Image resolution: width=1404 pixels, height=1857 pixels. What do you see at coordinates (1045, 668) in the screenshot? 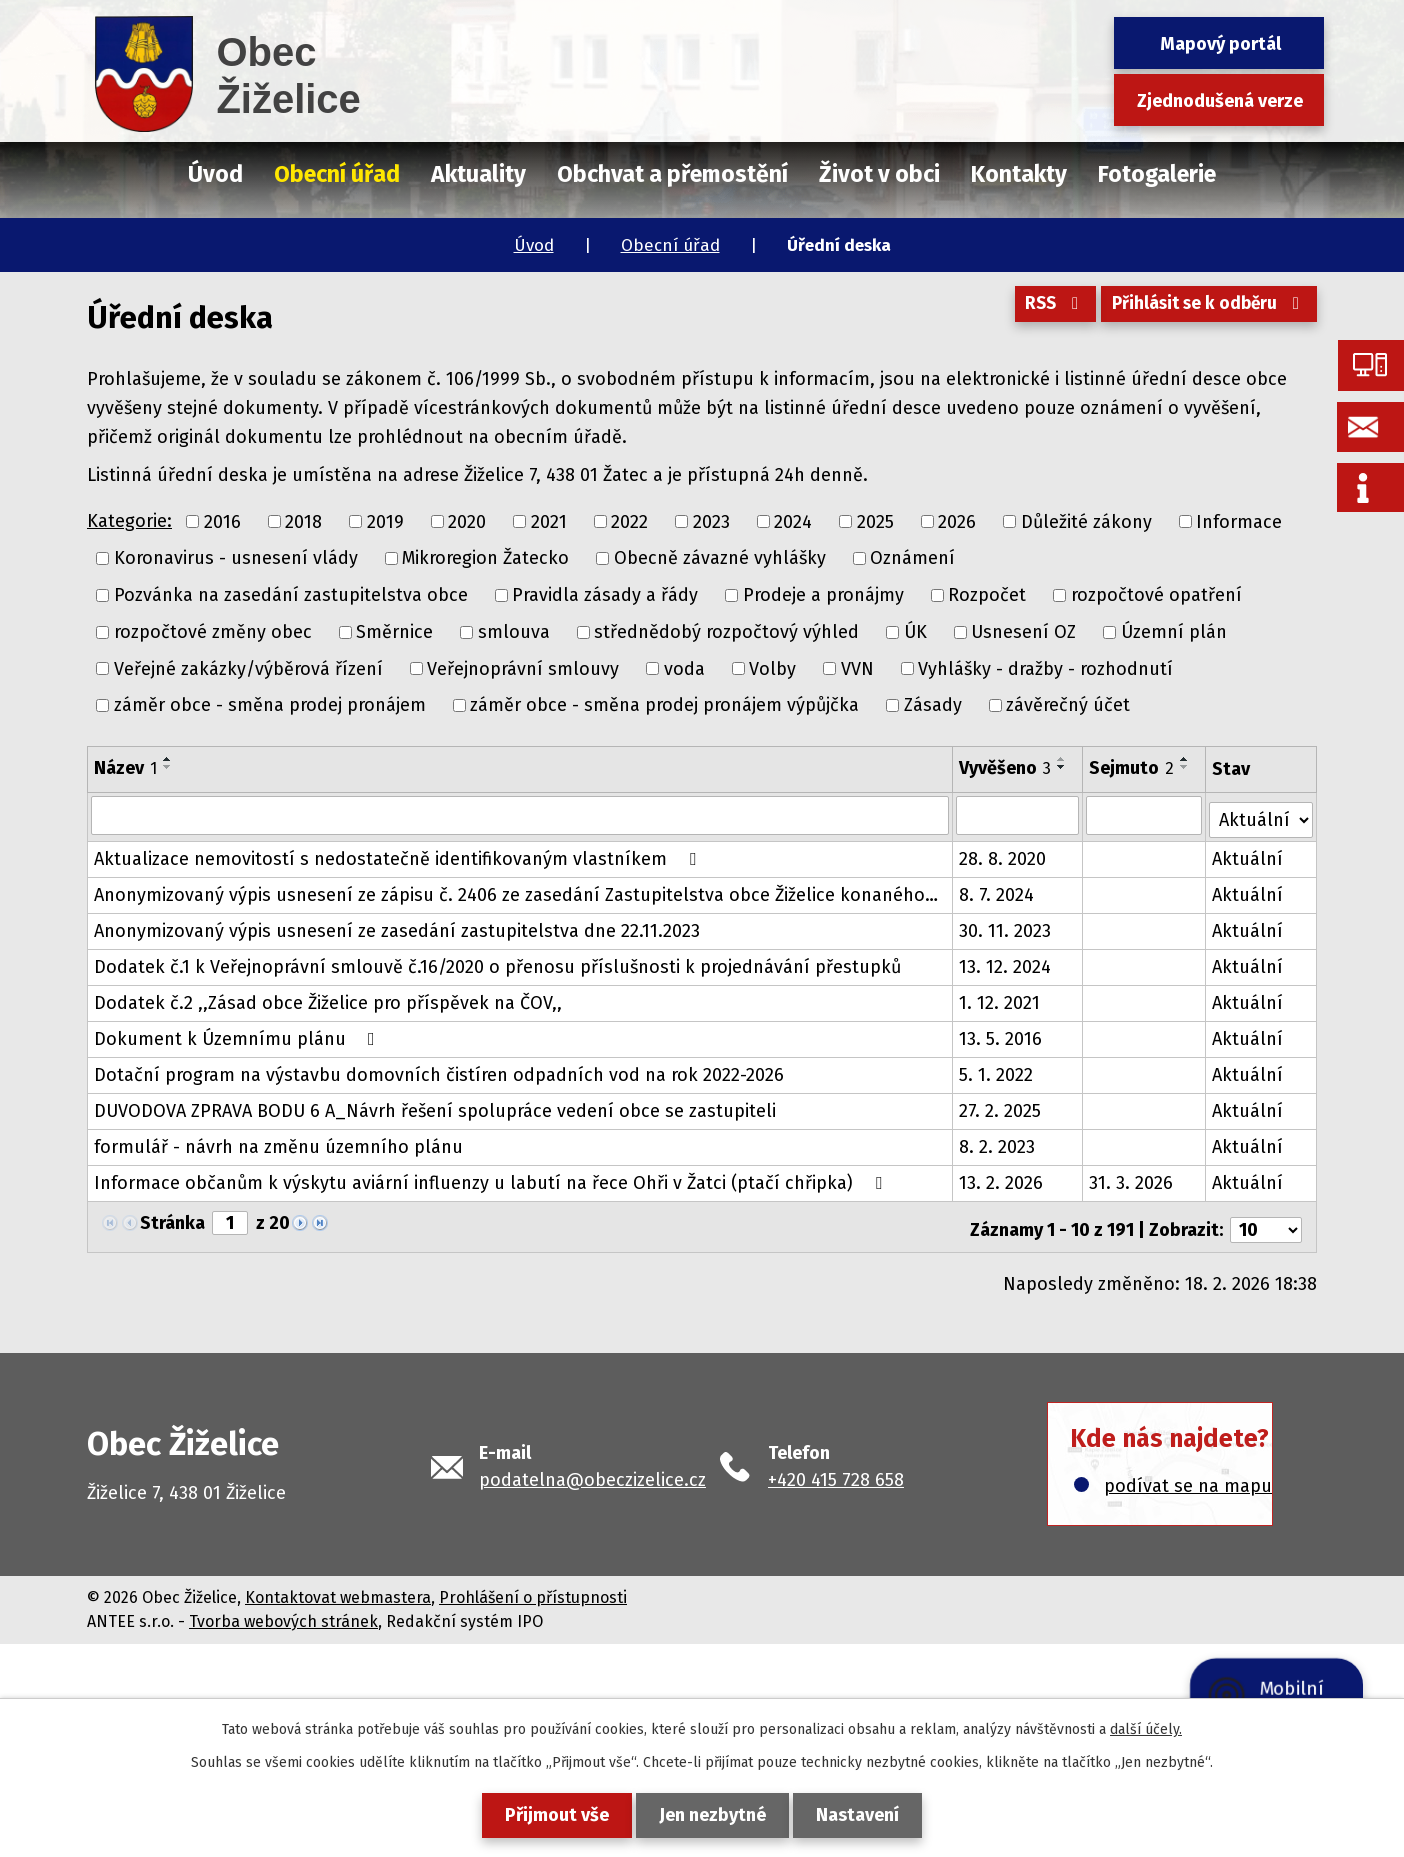
I see `Vyhlášky - dražby - rozhodnutí` at bounding box center [1045, 668].